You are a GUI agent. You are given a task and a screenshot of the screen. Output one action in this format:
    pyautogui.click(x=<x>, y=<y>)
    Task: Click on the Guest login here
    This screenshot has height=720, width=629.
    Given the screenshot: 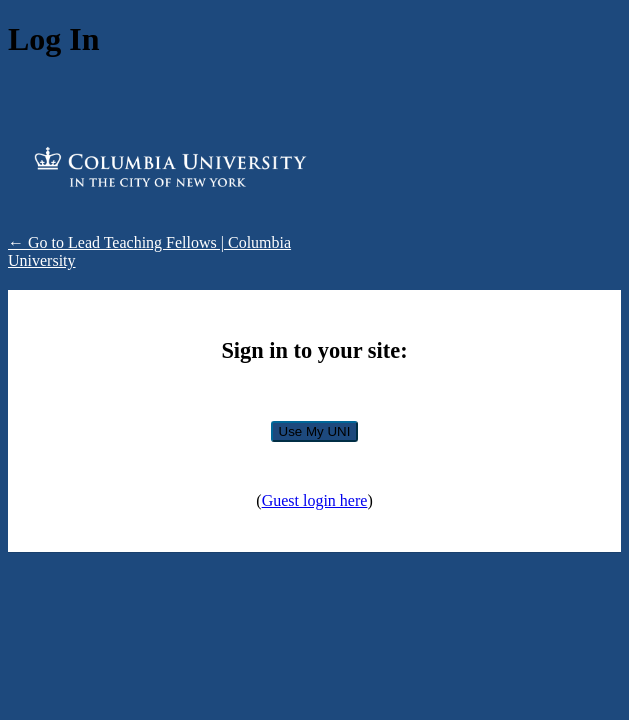 What is the action you would take?
    pyautogui.click(x=315, y=500)
    